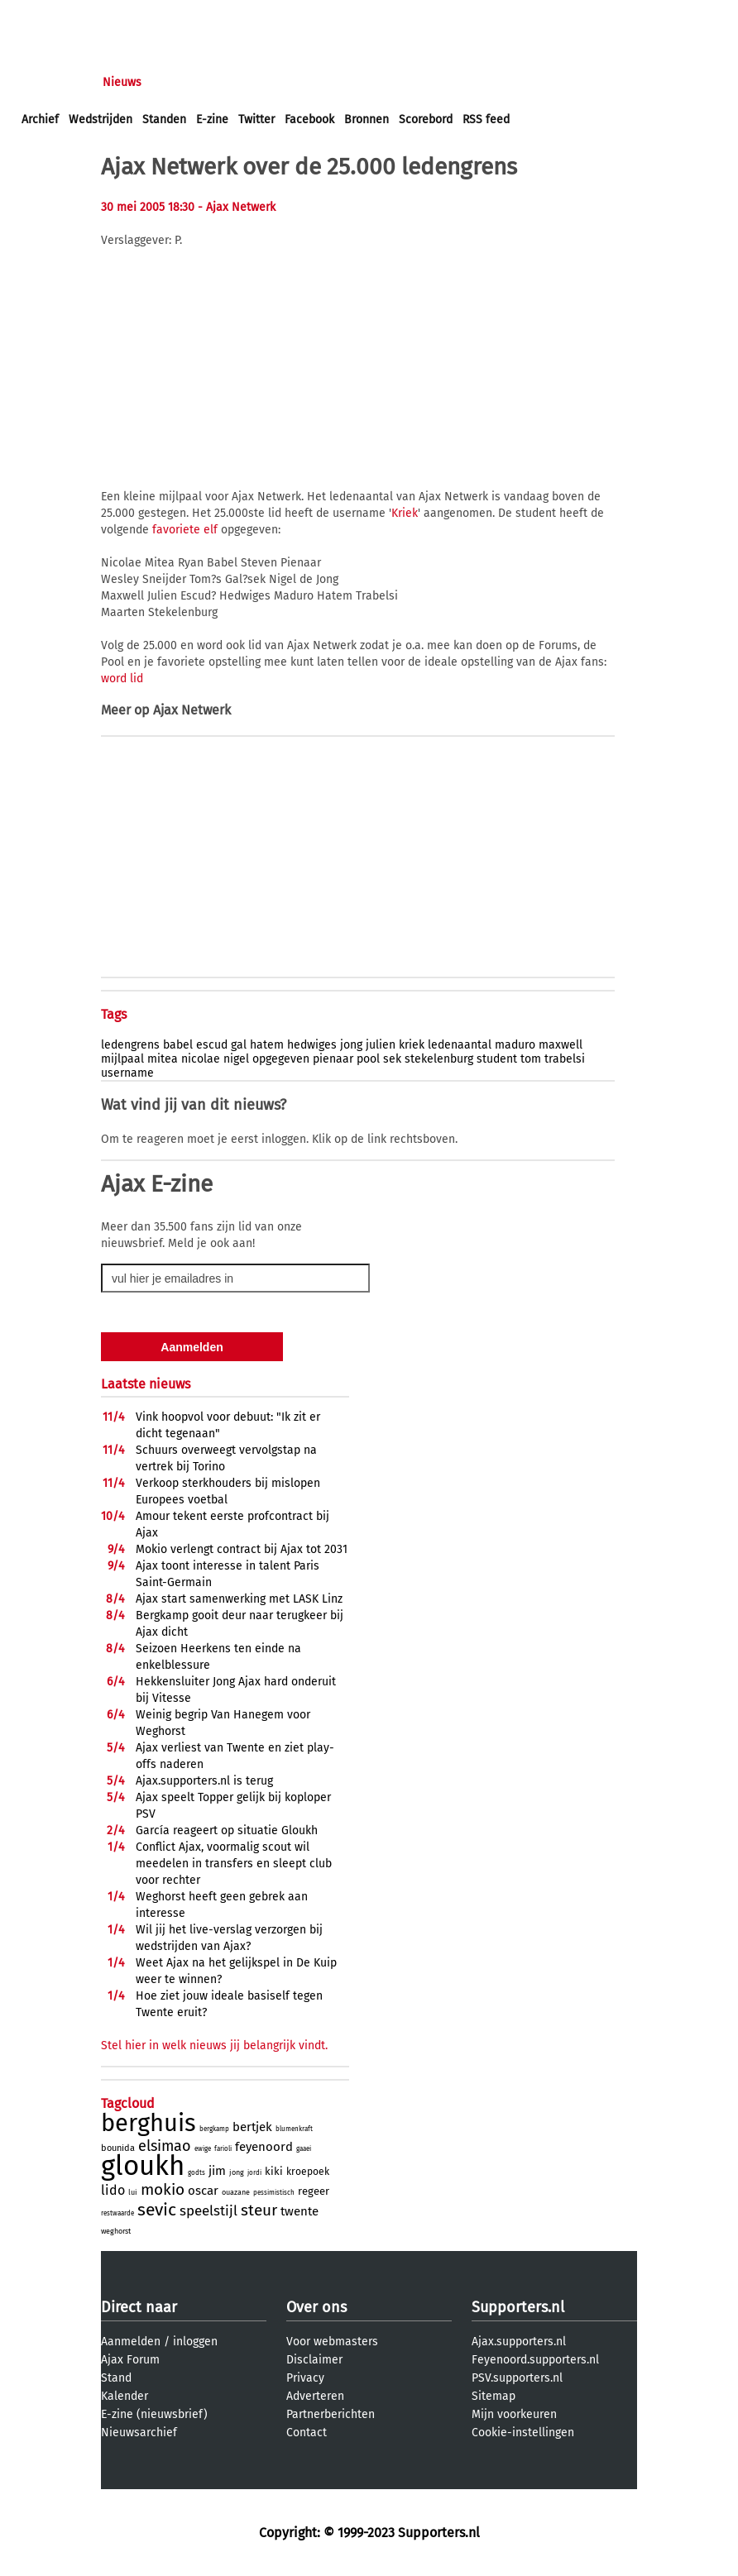 The height and width of the screenshot is (2576, 738). What do you see at coordinates (156, 2209) in the screenshot?
I see `sevic` at bounding box center [156, 2209].